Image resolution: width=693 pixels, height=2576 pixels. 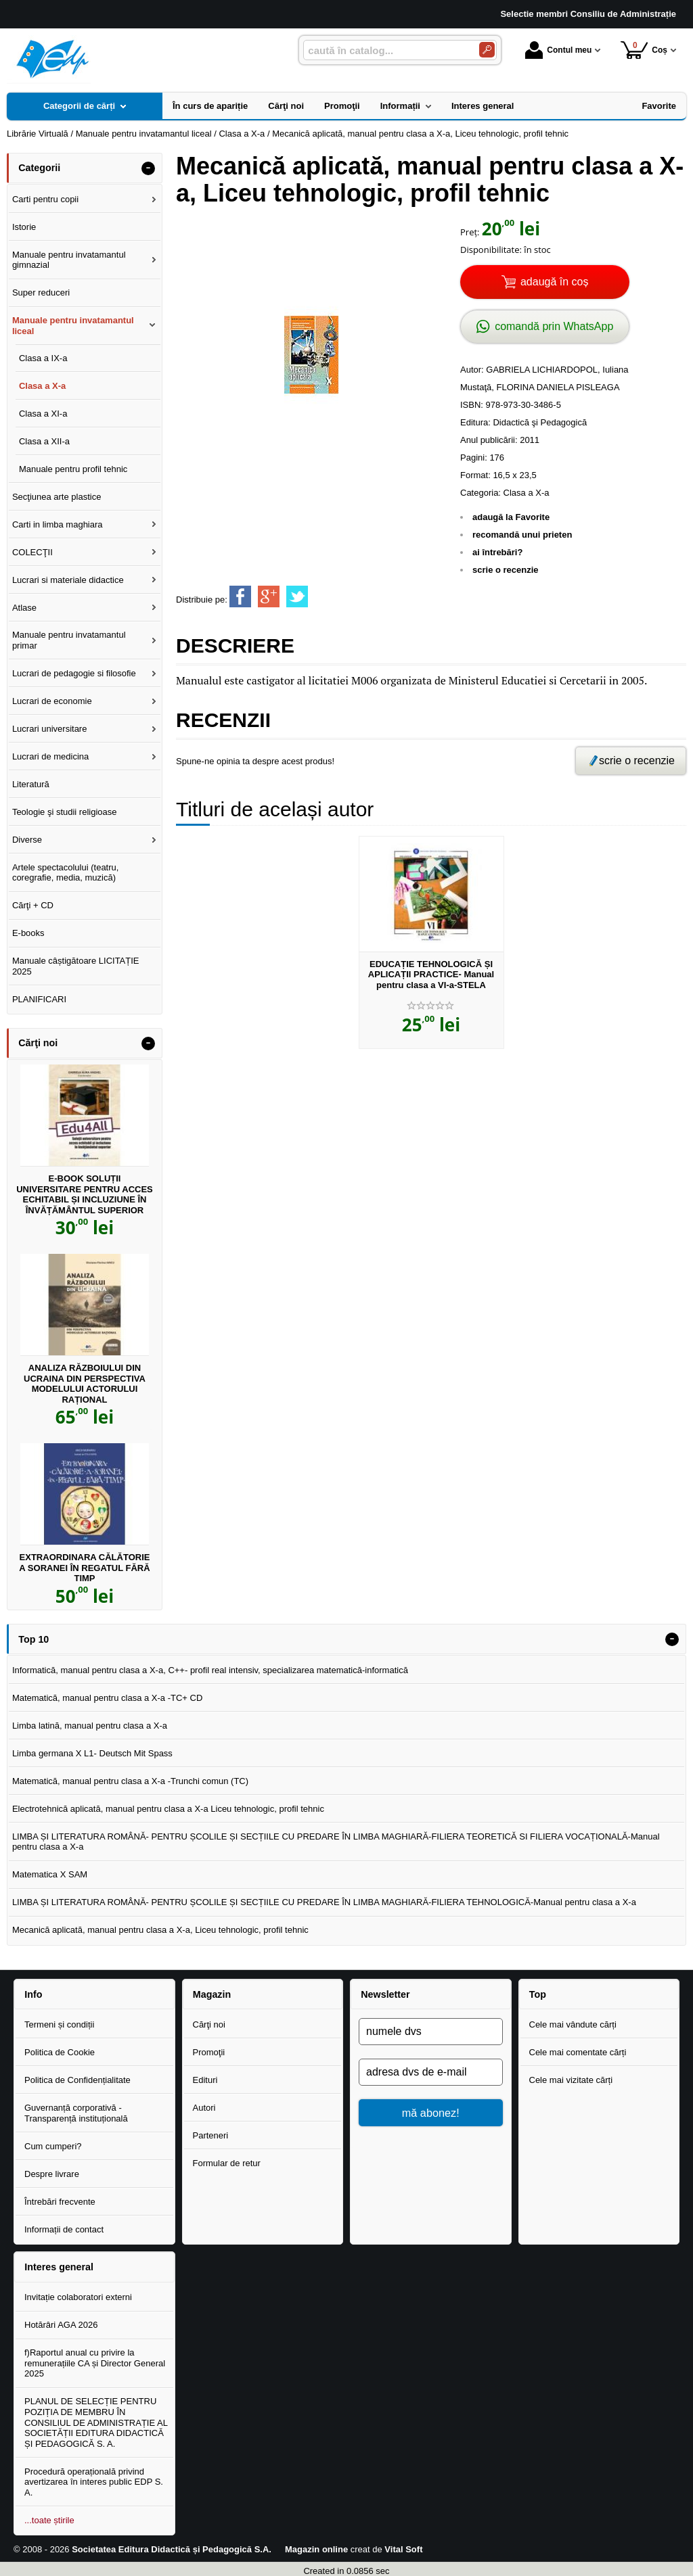 I want to click on Coș, so click(x=644, y=50).